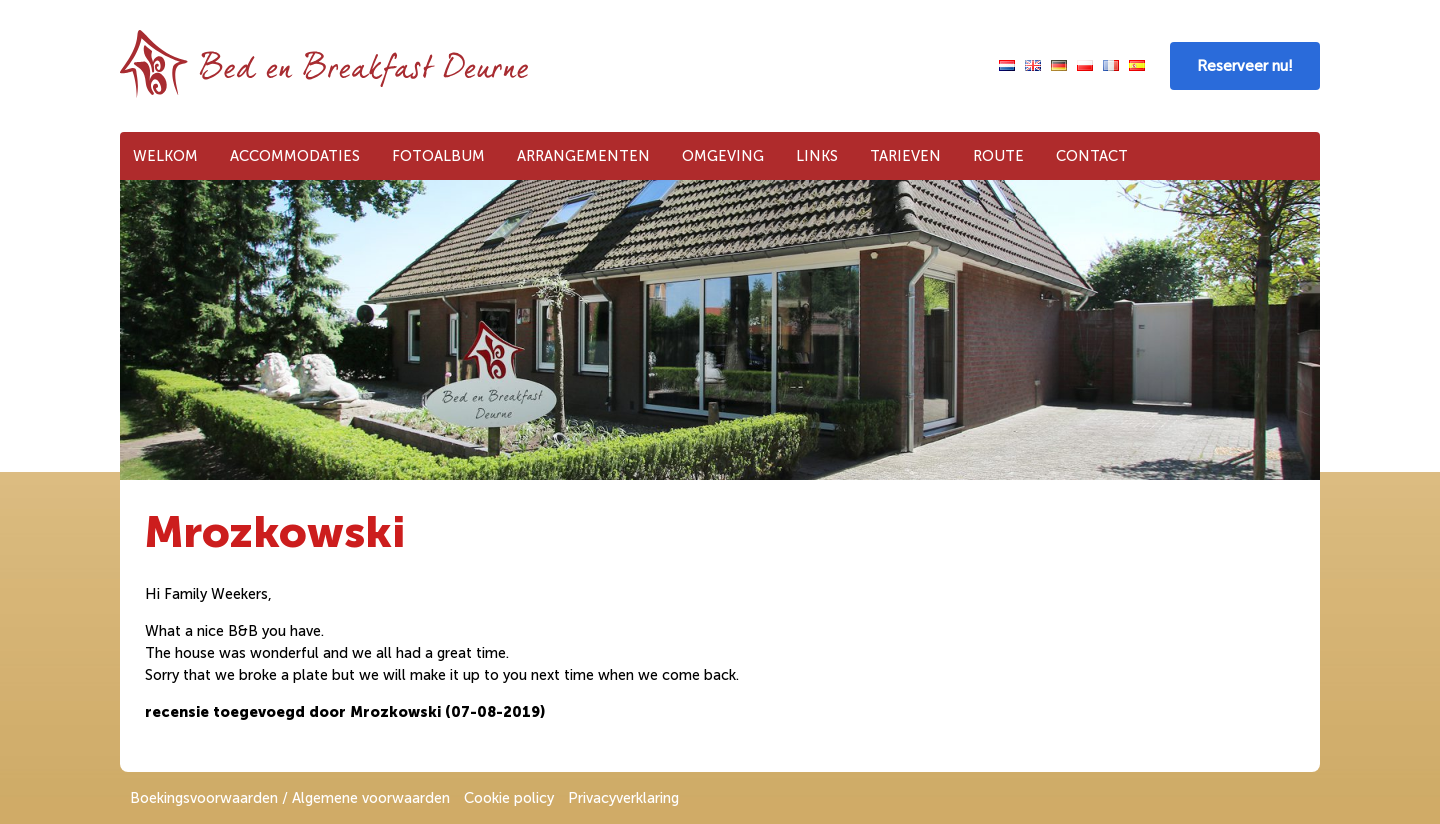  What do you see at coordinates (623, 798) in the screenshot?
I see `Privacyverklaring` at bounding box center [623, 798].